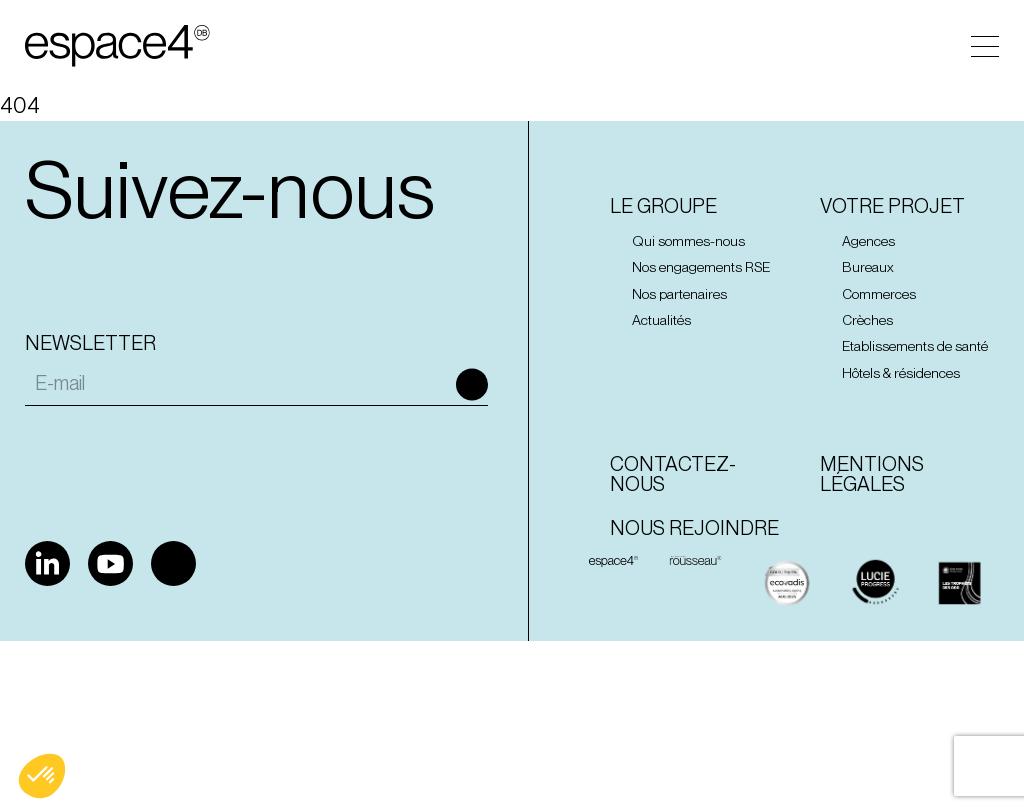  Describe the element at coordinates (701, 267) in the screenshot. I see `Nos engagements RSE` at that location.